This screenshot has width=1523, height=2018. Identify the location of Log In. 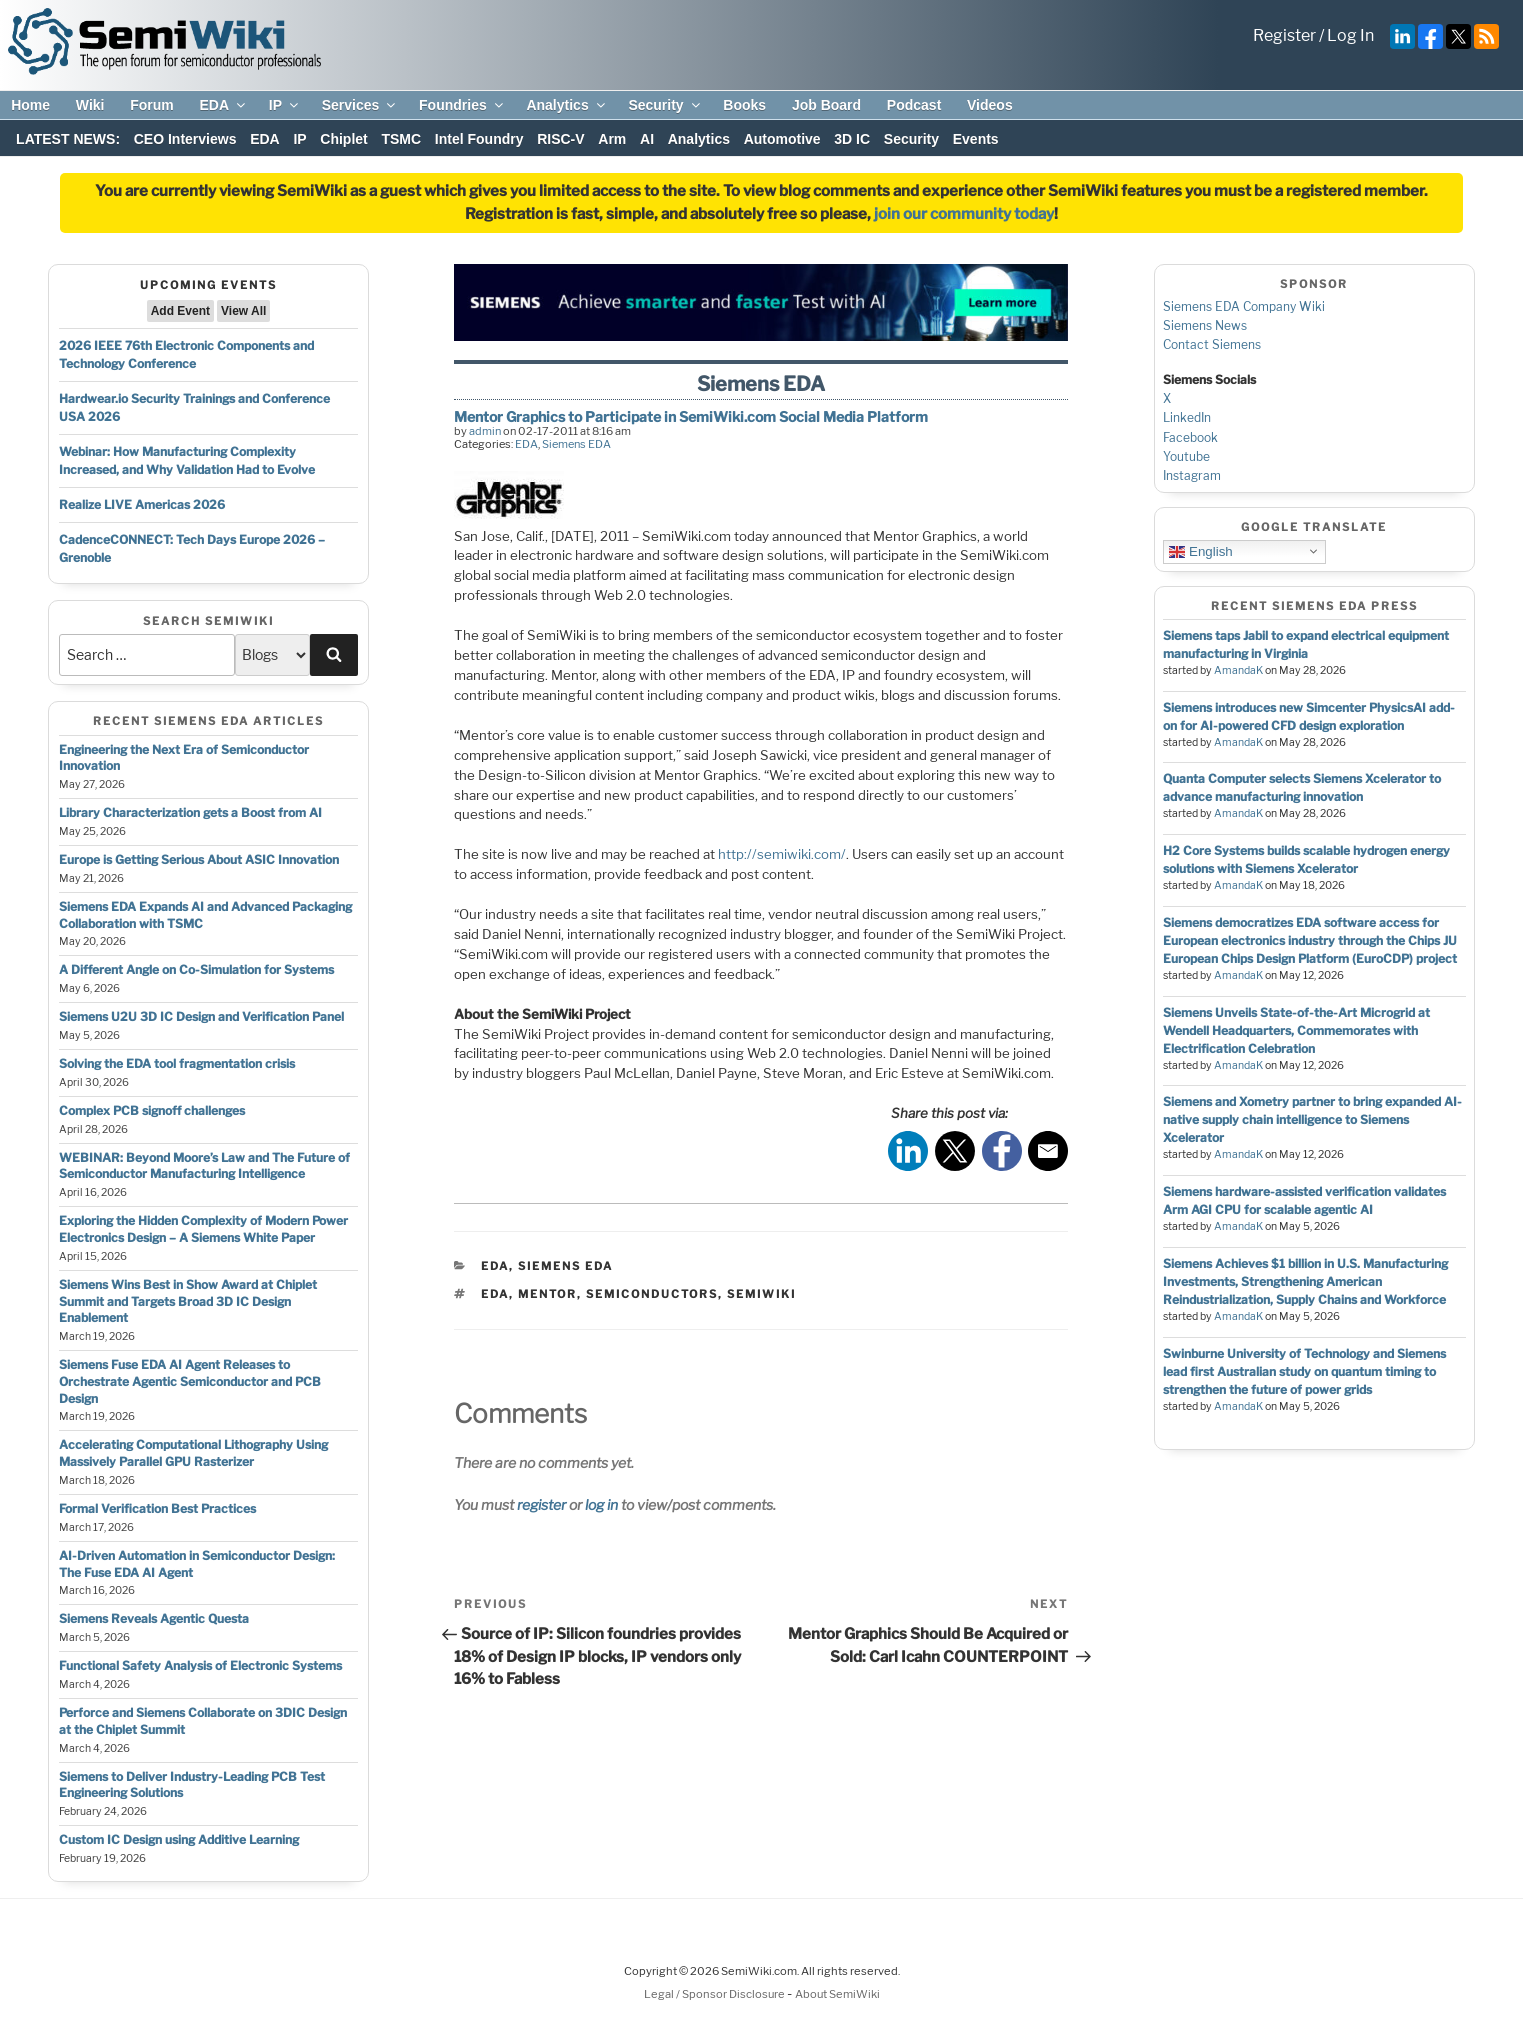
(1350, 35).